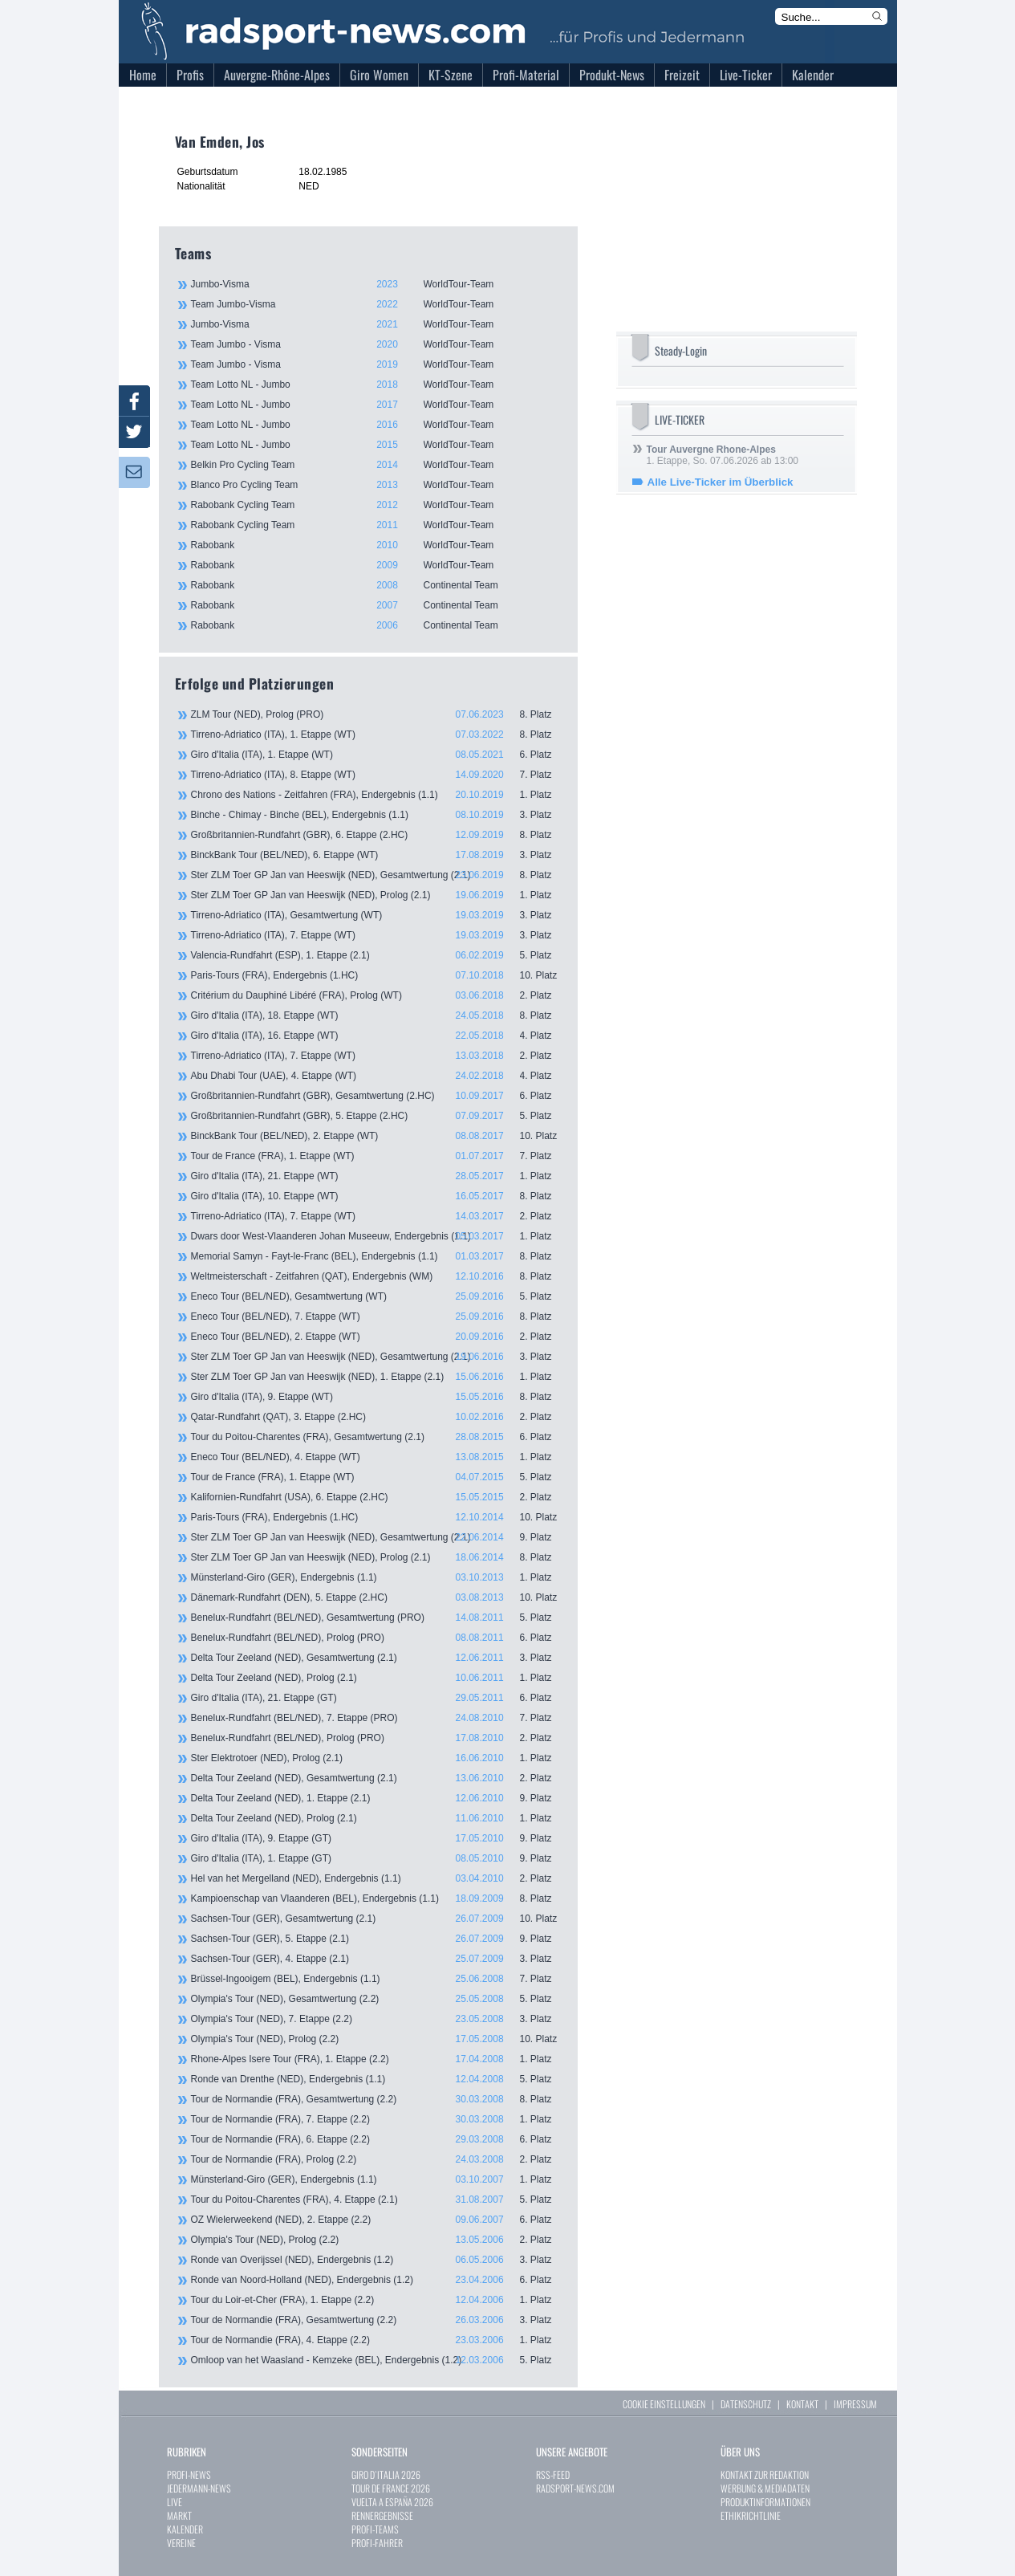 Image resolution: width=1015 pixels, height=2576 pixels. What do you see at coordinates (765, 2502) in the screenshot?
I see `PRODUKTINFORMATIONEN` at bounding box center [765, 2502].